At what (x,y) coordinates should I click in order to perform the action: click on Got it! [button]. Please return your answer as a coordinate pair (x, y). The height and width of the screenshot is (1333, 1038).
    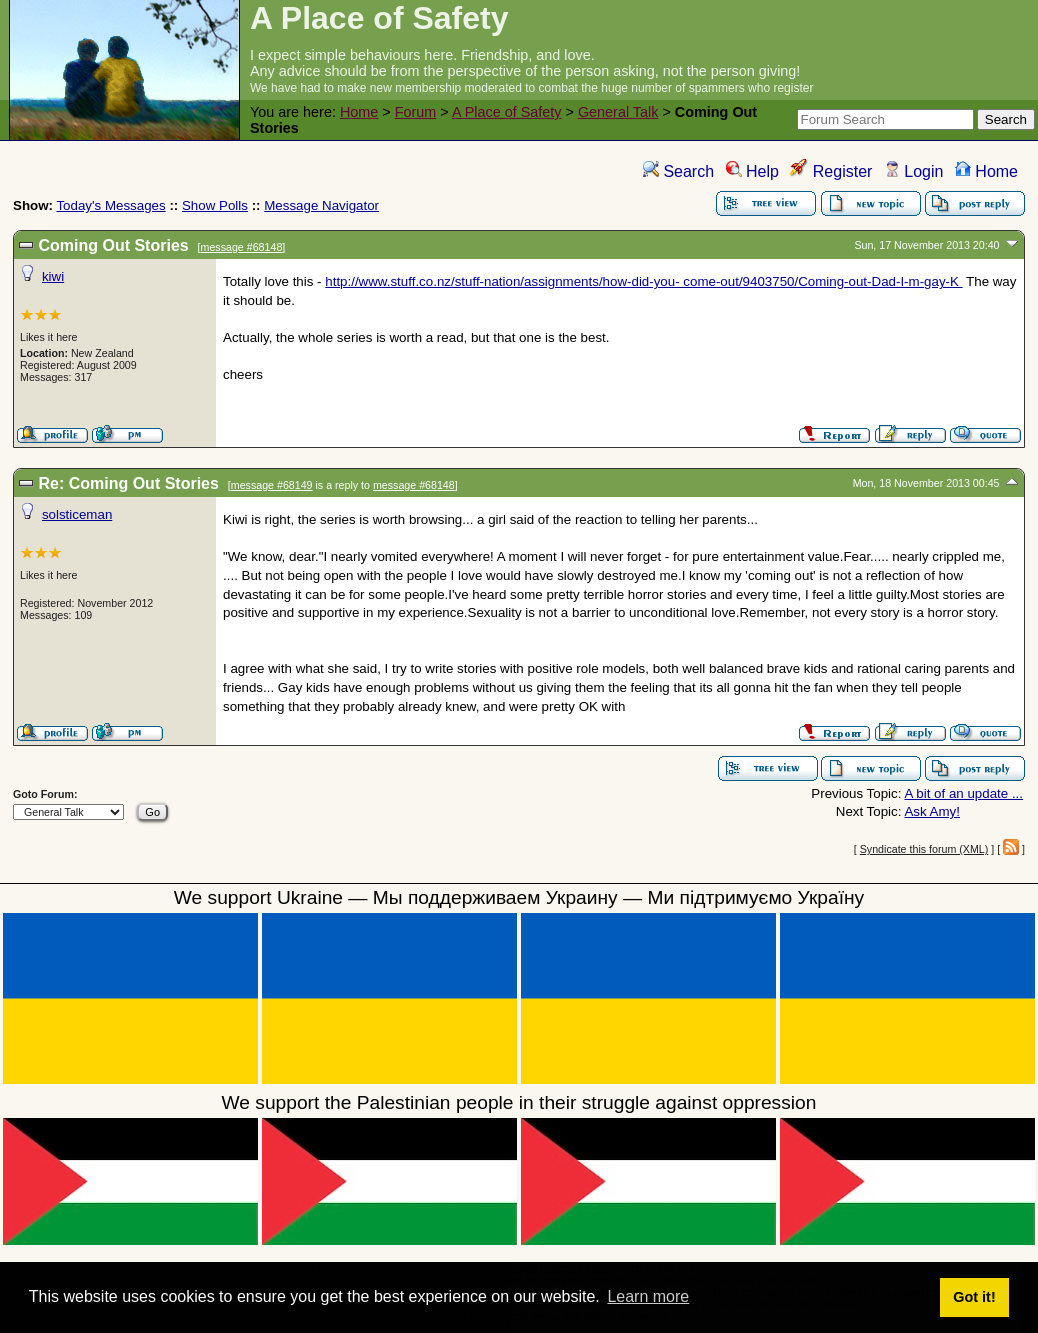
    Looking at the image, I should click on (974, 1297).